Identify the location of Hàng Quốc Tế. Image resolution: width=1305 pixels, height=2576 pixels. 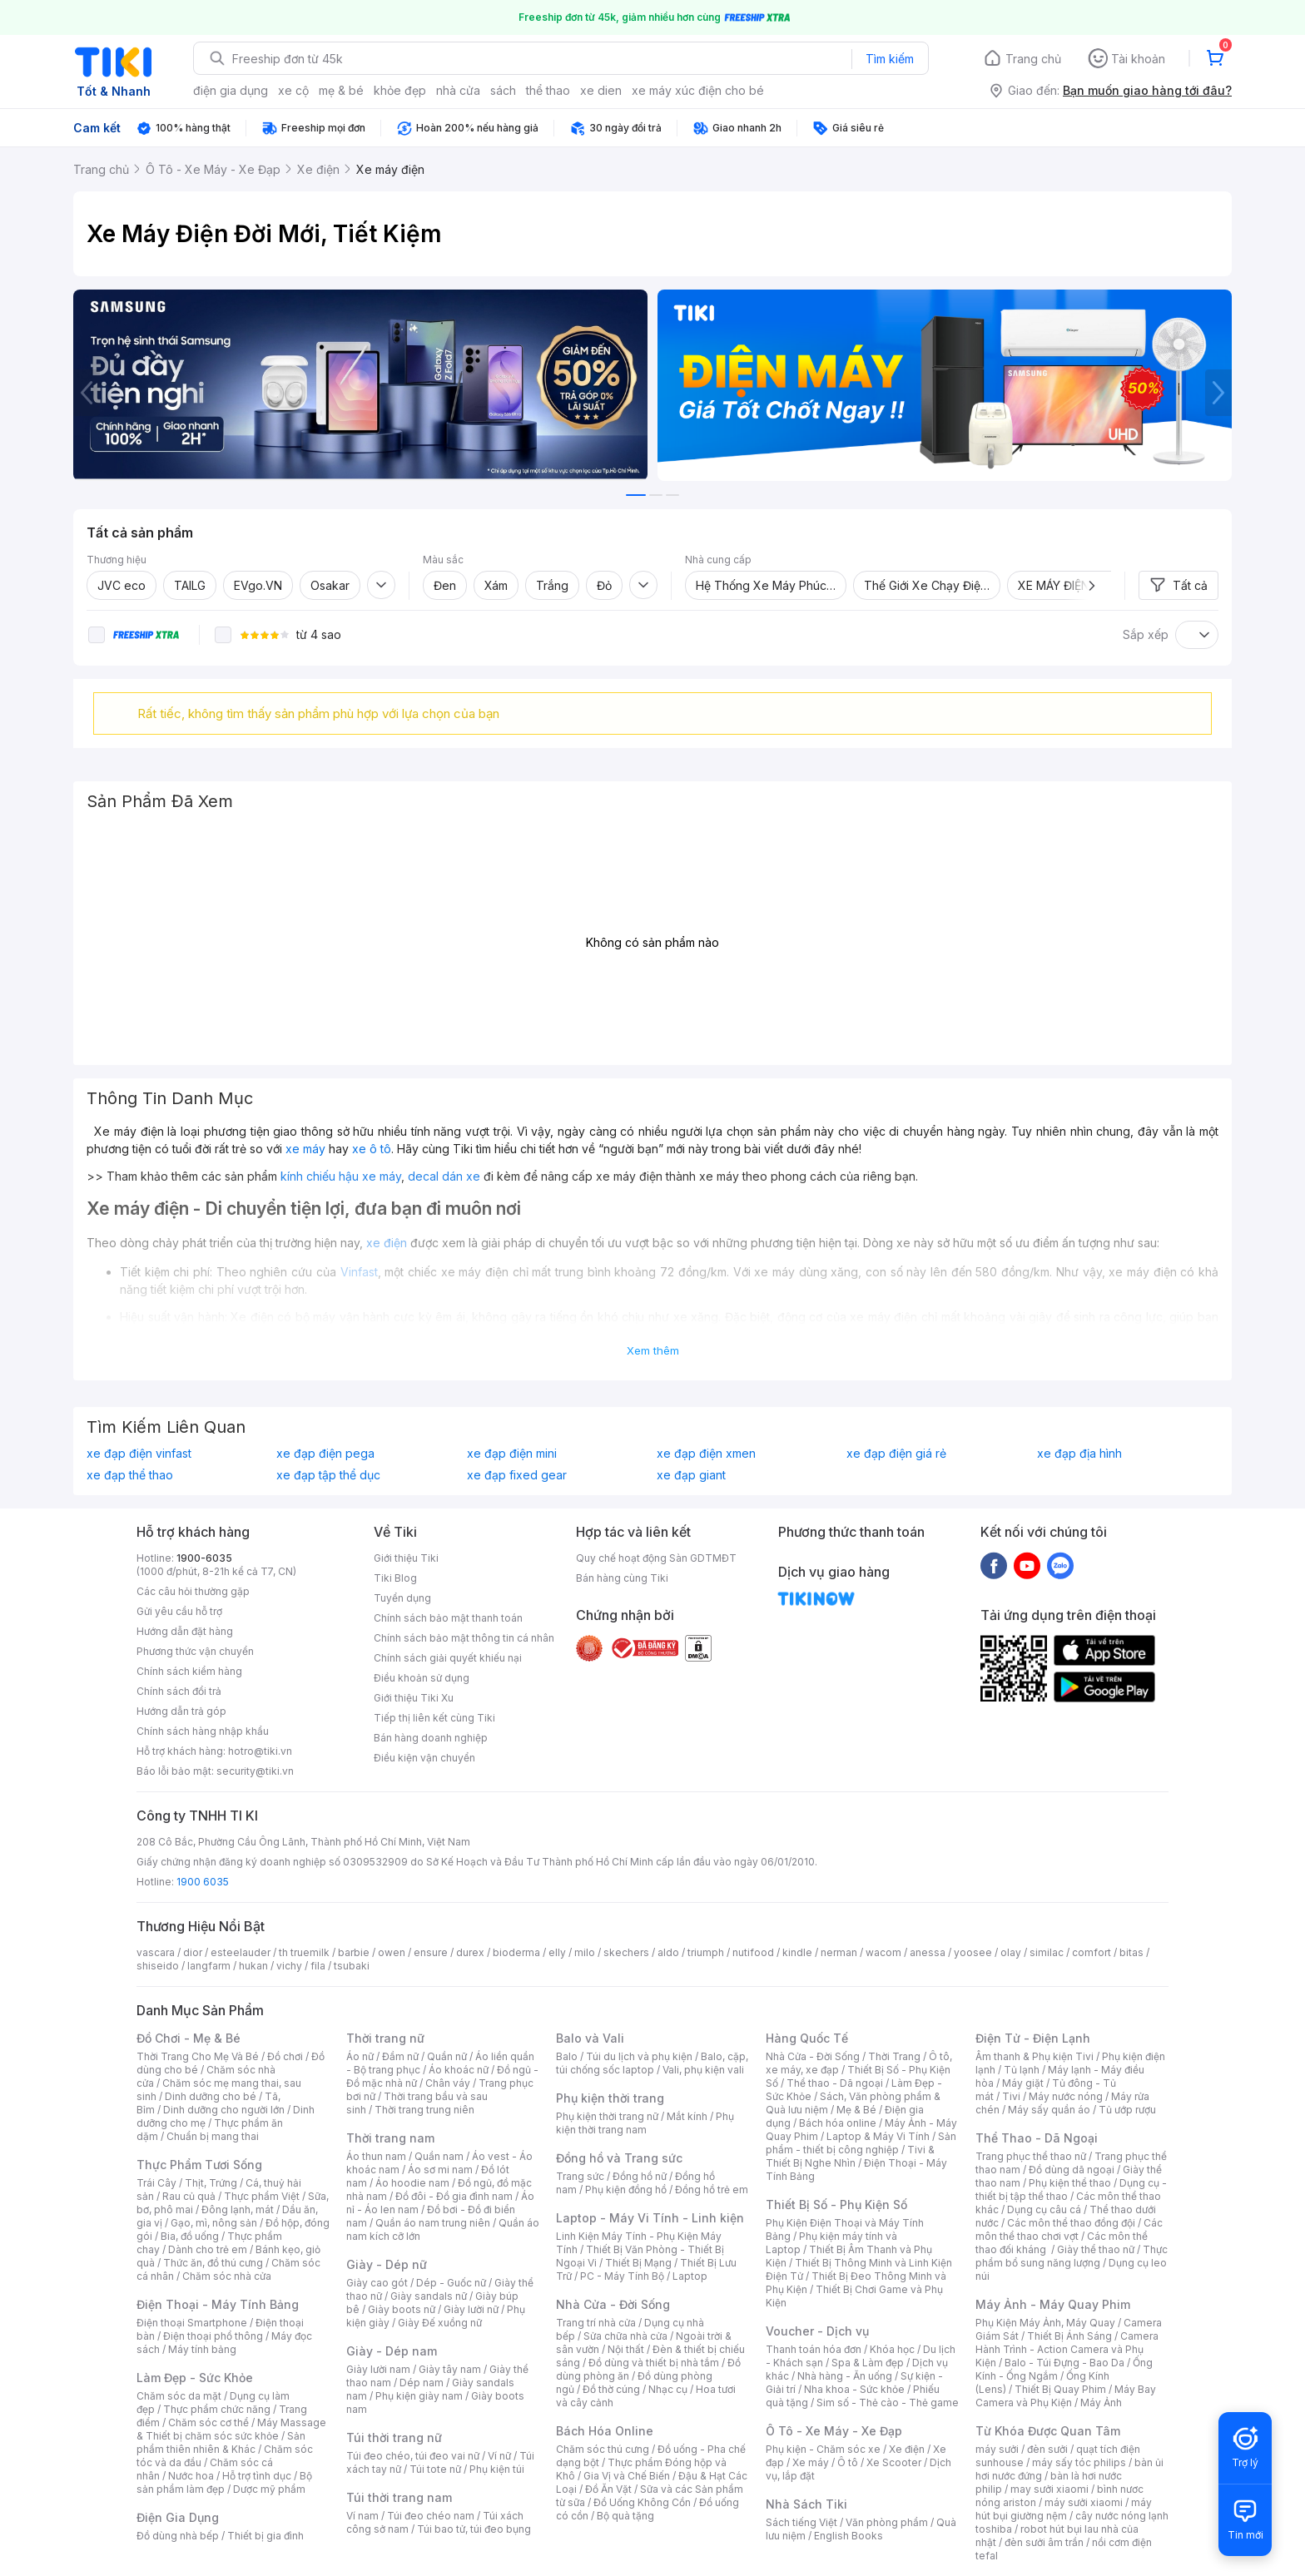
(807, 2038).